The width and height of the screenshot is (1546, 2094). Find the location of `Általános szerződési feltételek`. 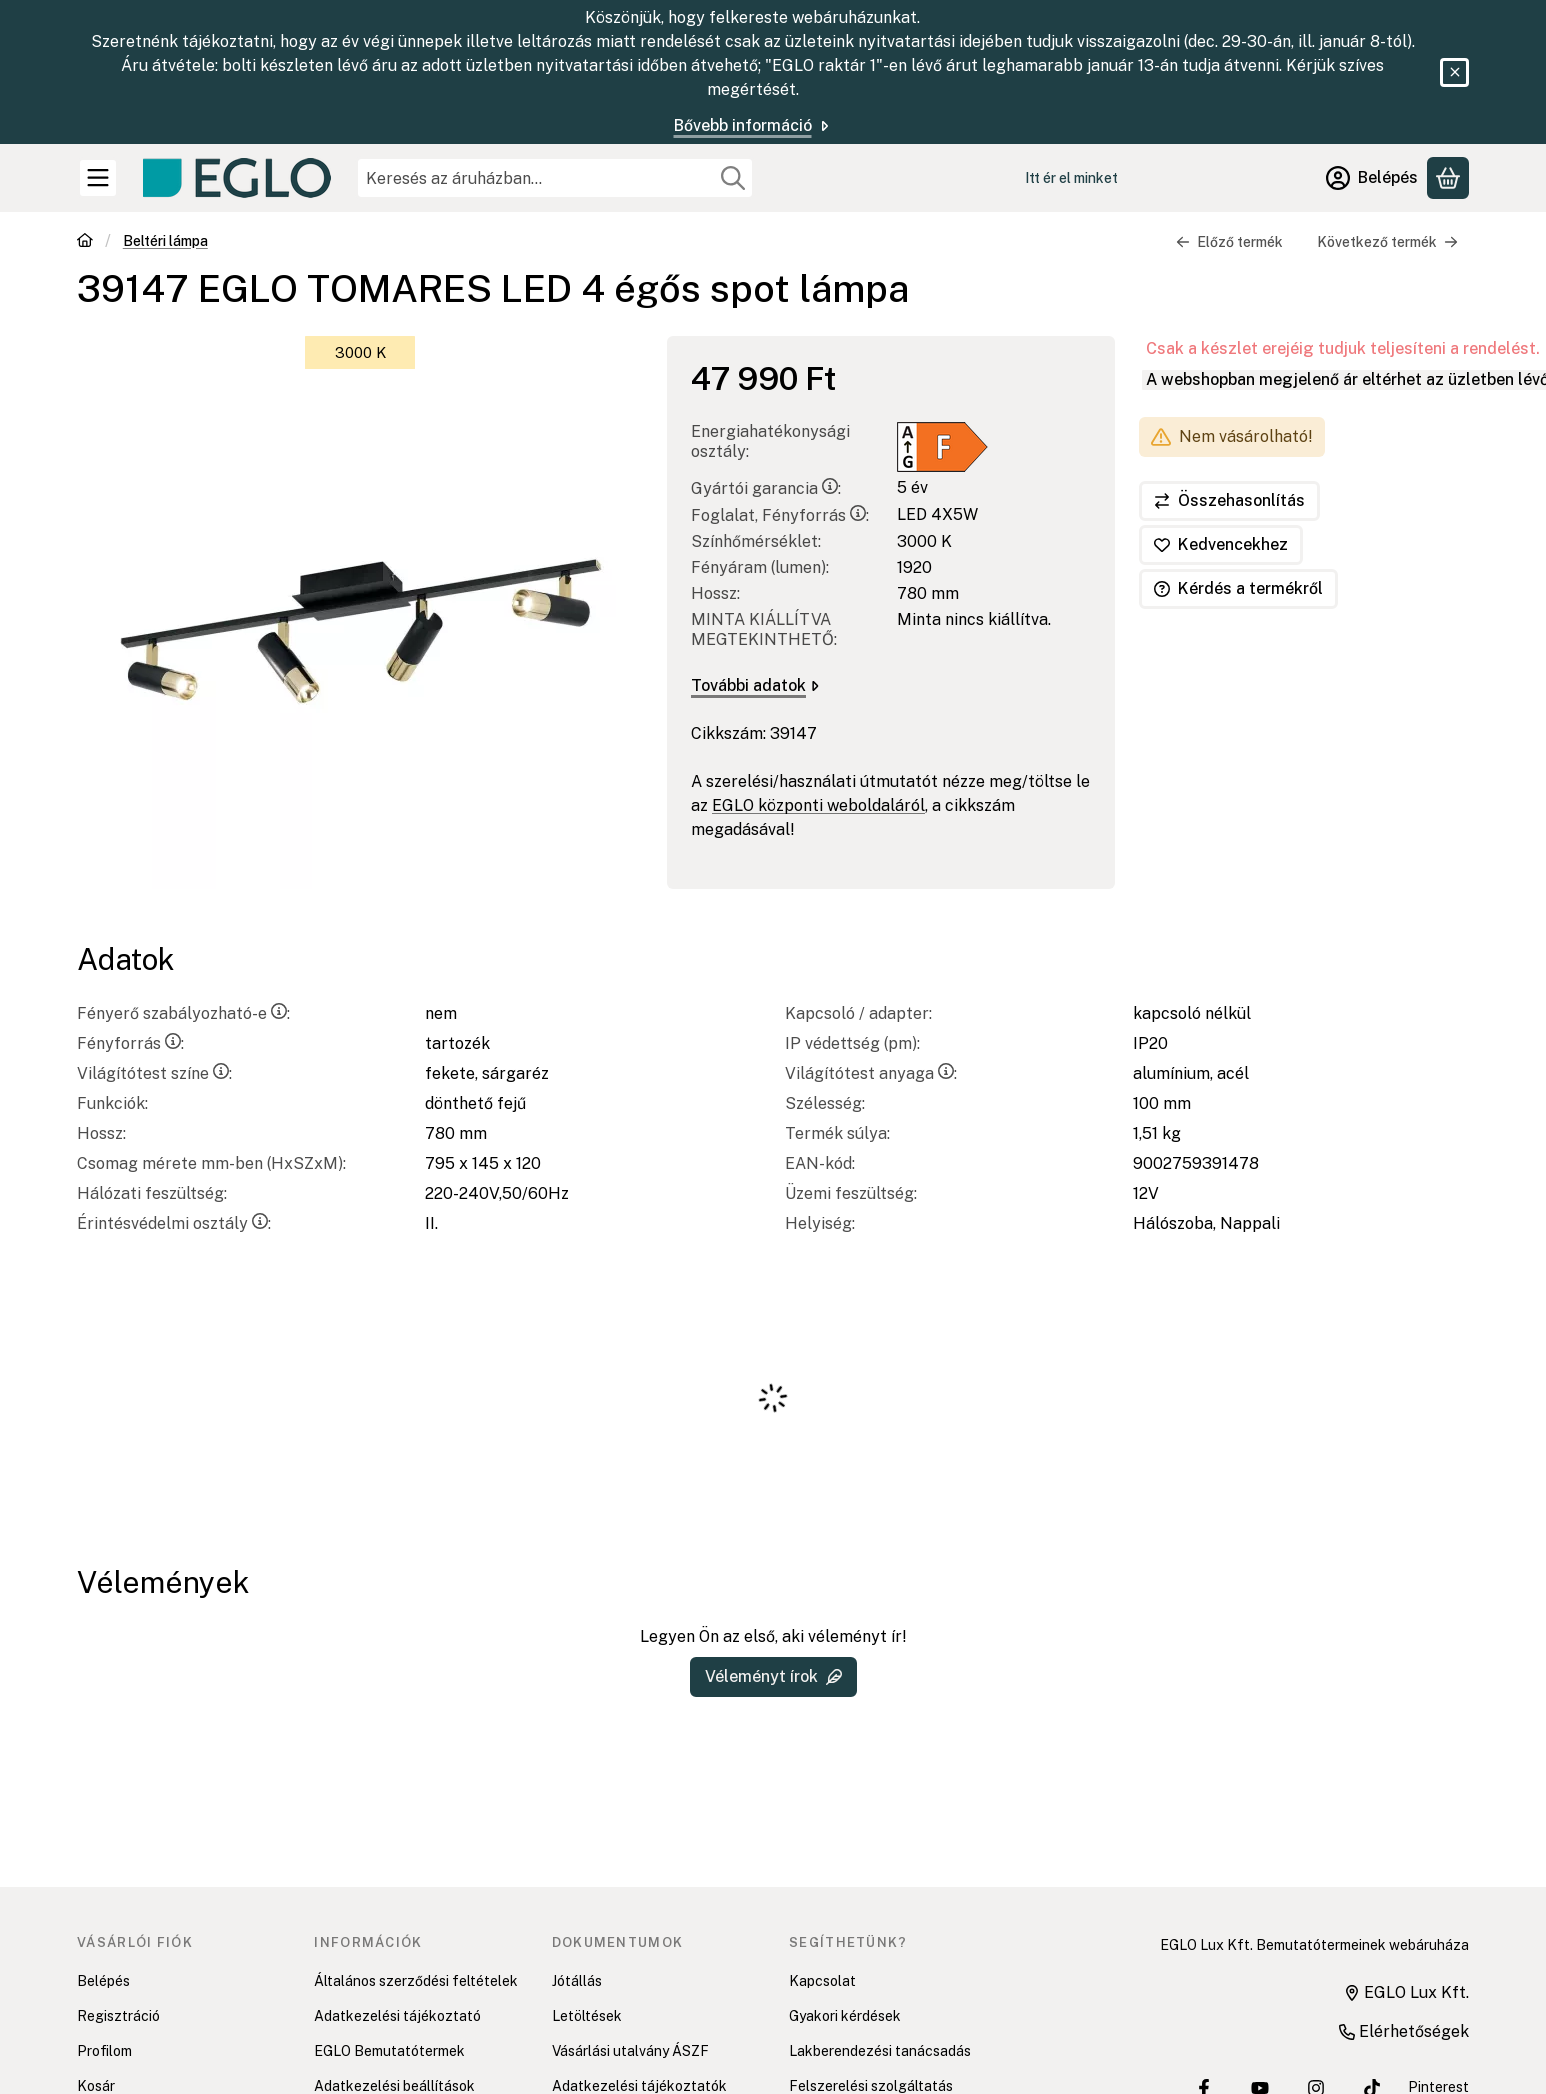

Általános szerződési feltételek is located at coordinates (416, 1981).